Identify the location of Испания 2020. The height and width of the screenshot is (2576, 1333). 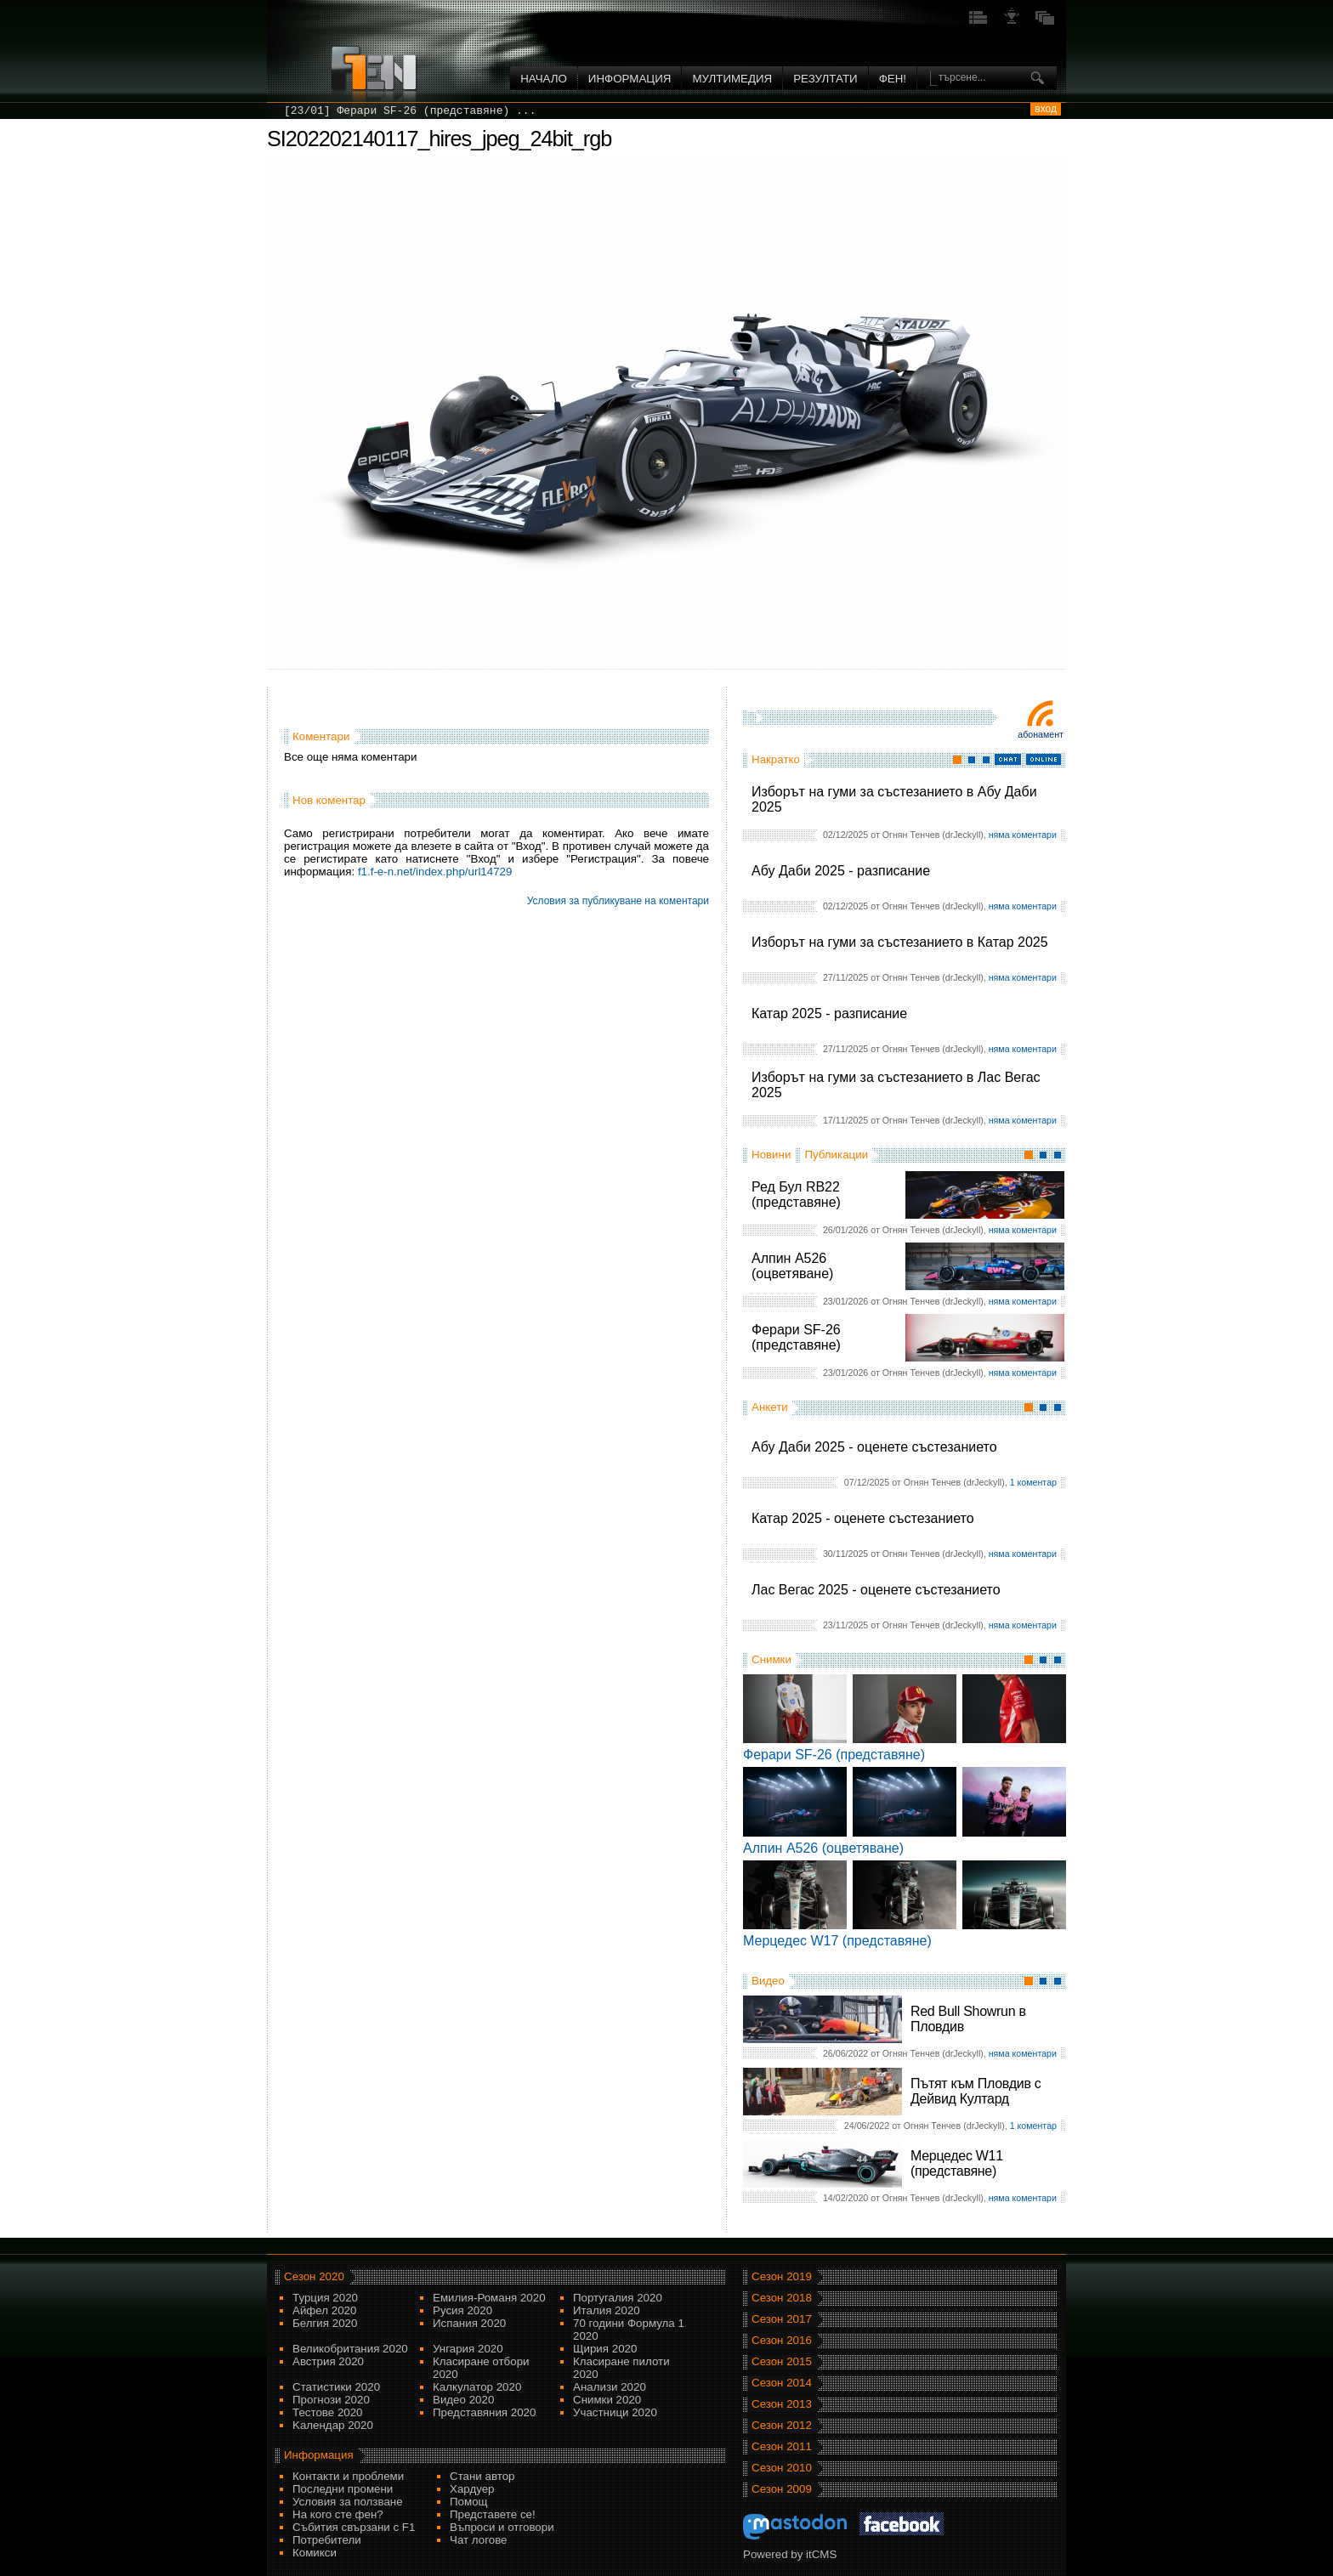
(469, 2323).